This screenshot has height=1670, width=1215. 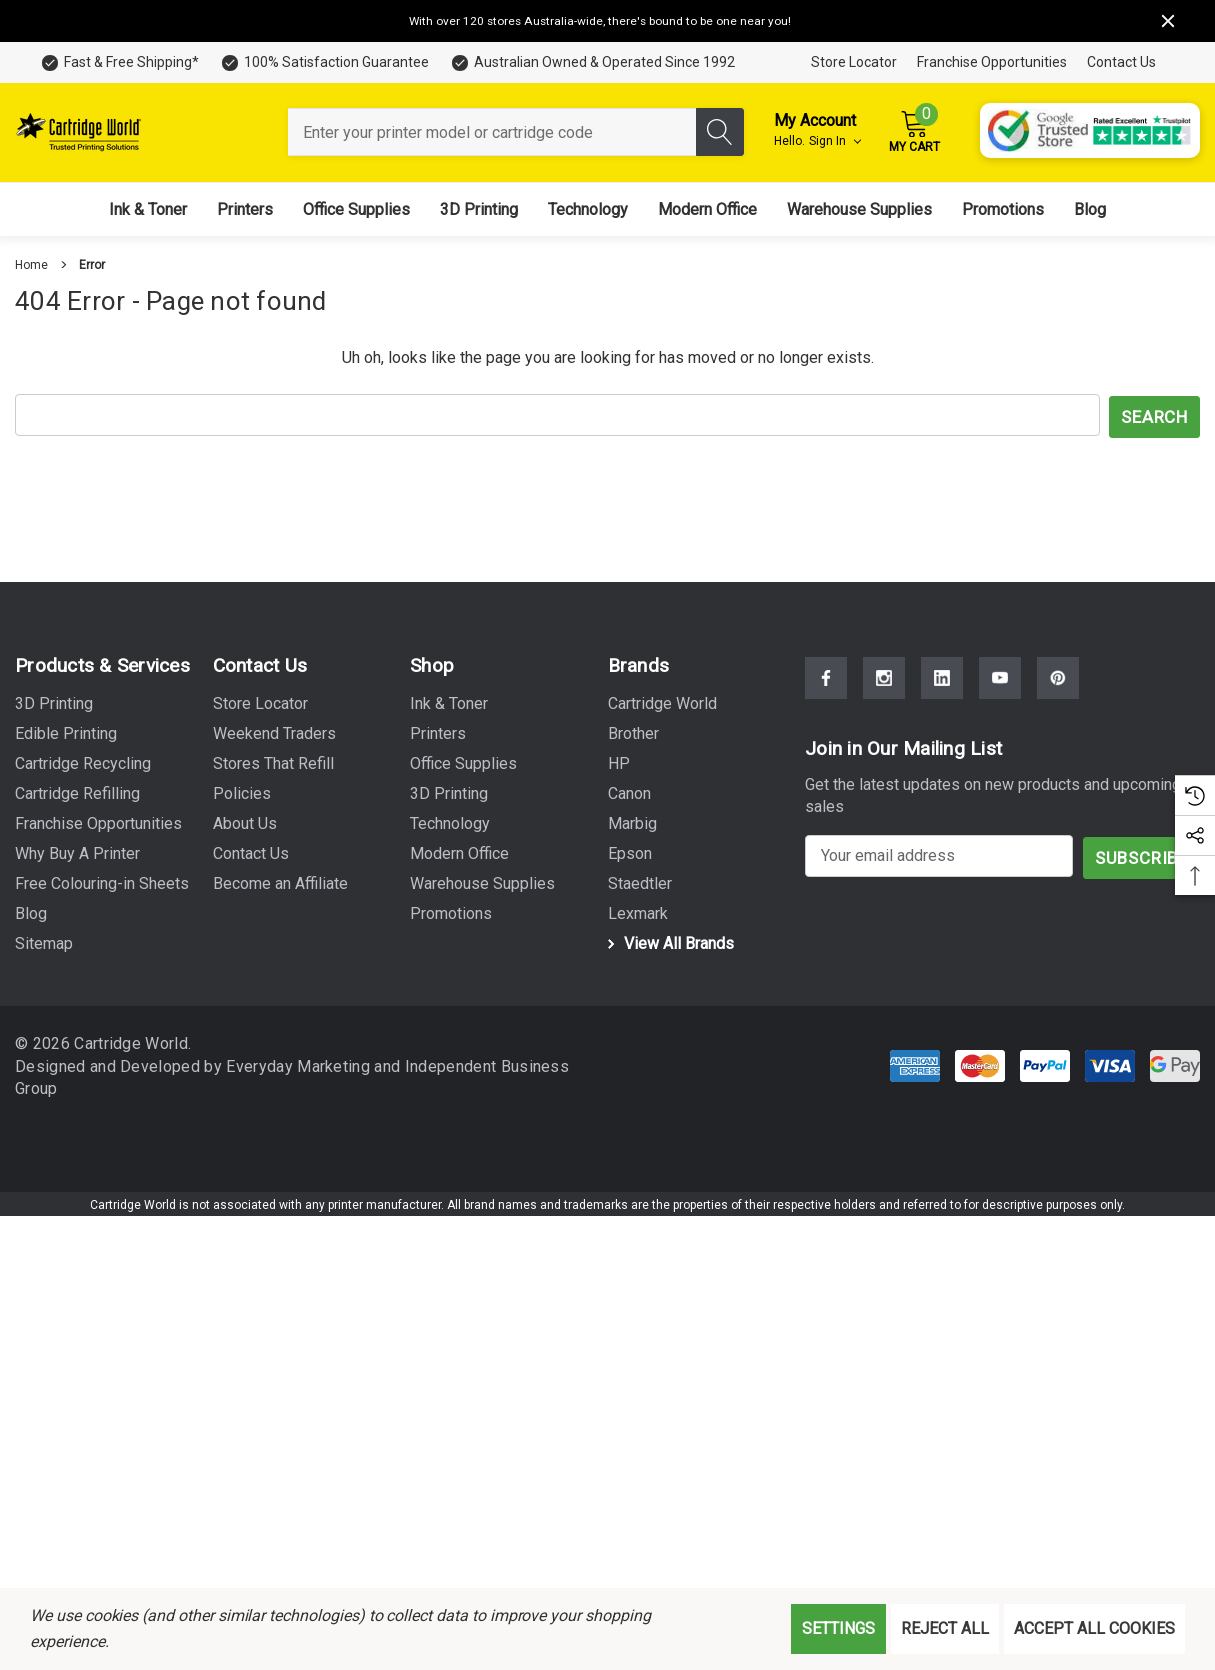 I want to click on [3D Printing], so click(x=479, y=209).